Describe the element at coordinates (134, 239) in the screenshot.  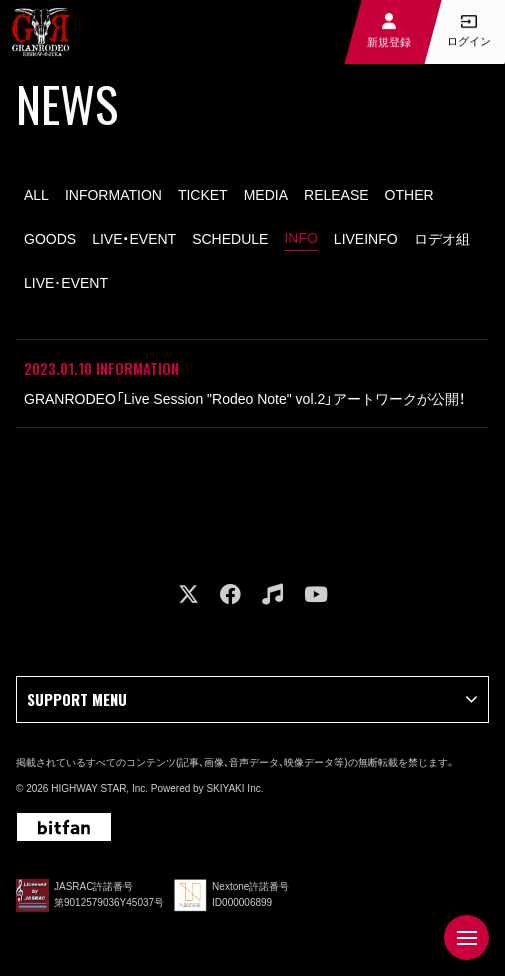
I see `LIVE・EVENT [LIVE・EVENT一覧へ]` at that location.